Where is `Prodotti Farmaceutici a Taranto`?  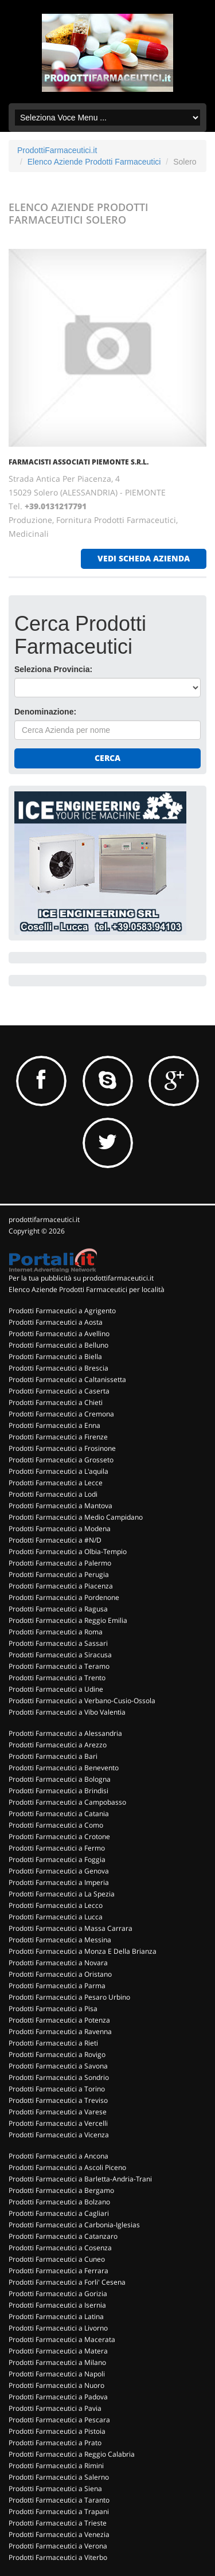 Prodotti Farmaceutici a Taranto is located at coordinates (59, 2500).